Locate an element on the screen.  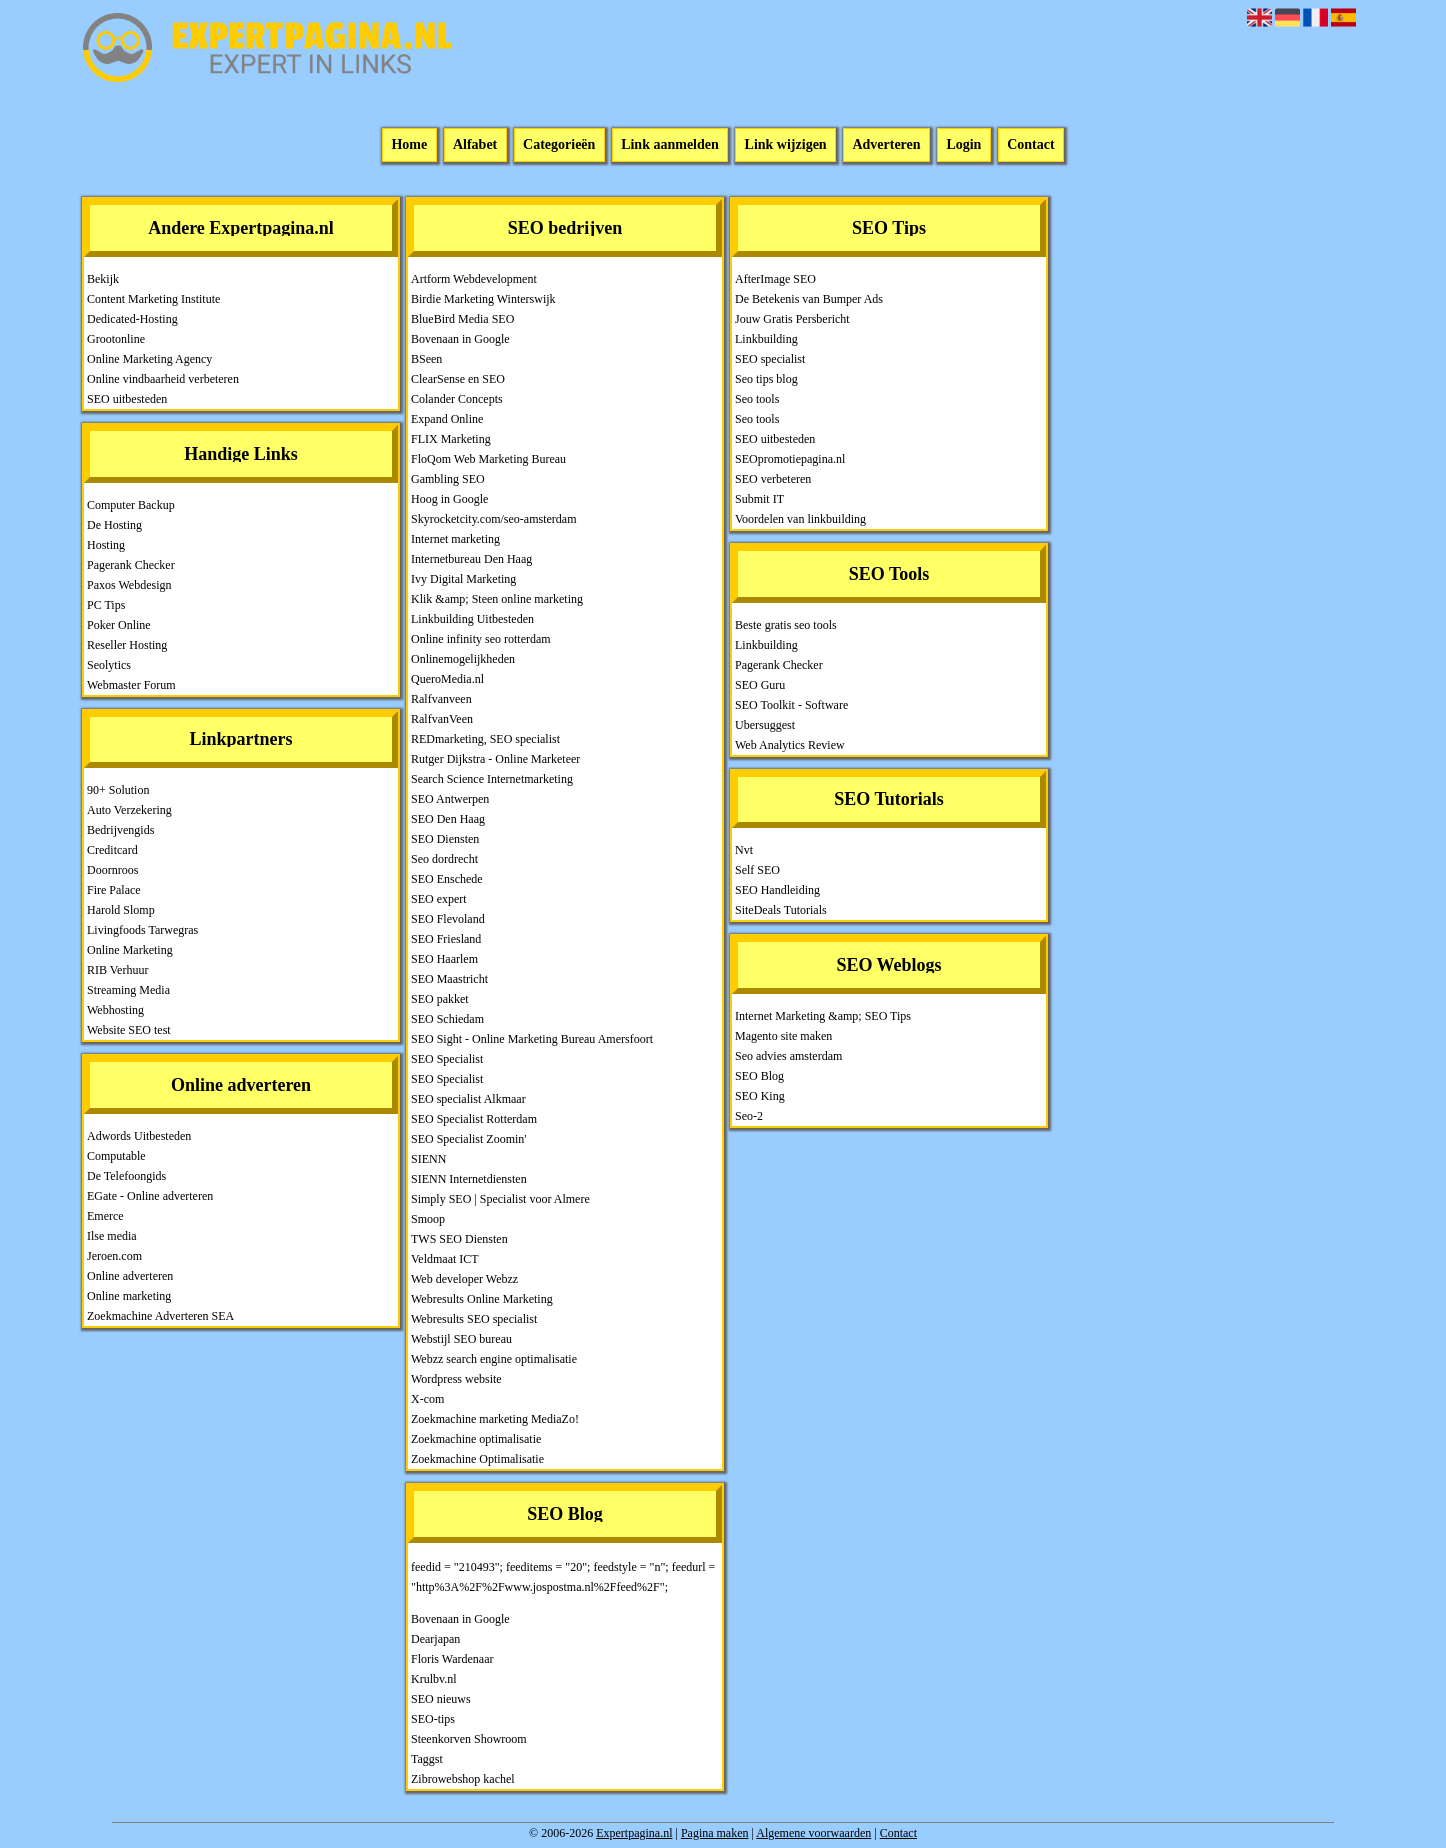
SEO Maastricht is located at coordinates (449, 979).